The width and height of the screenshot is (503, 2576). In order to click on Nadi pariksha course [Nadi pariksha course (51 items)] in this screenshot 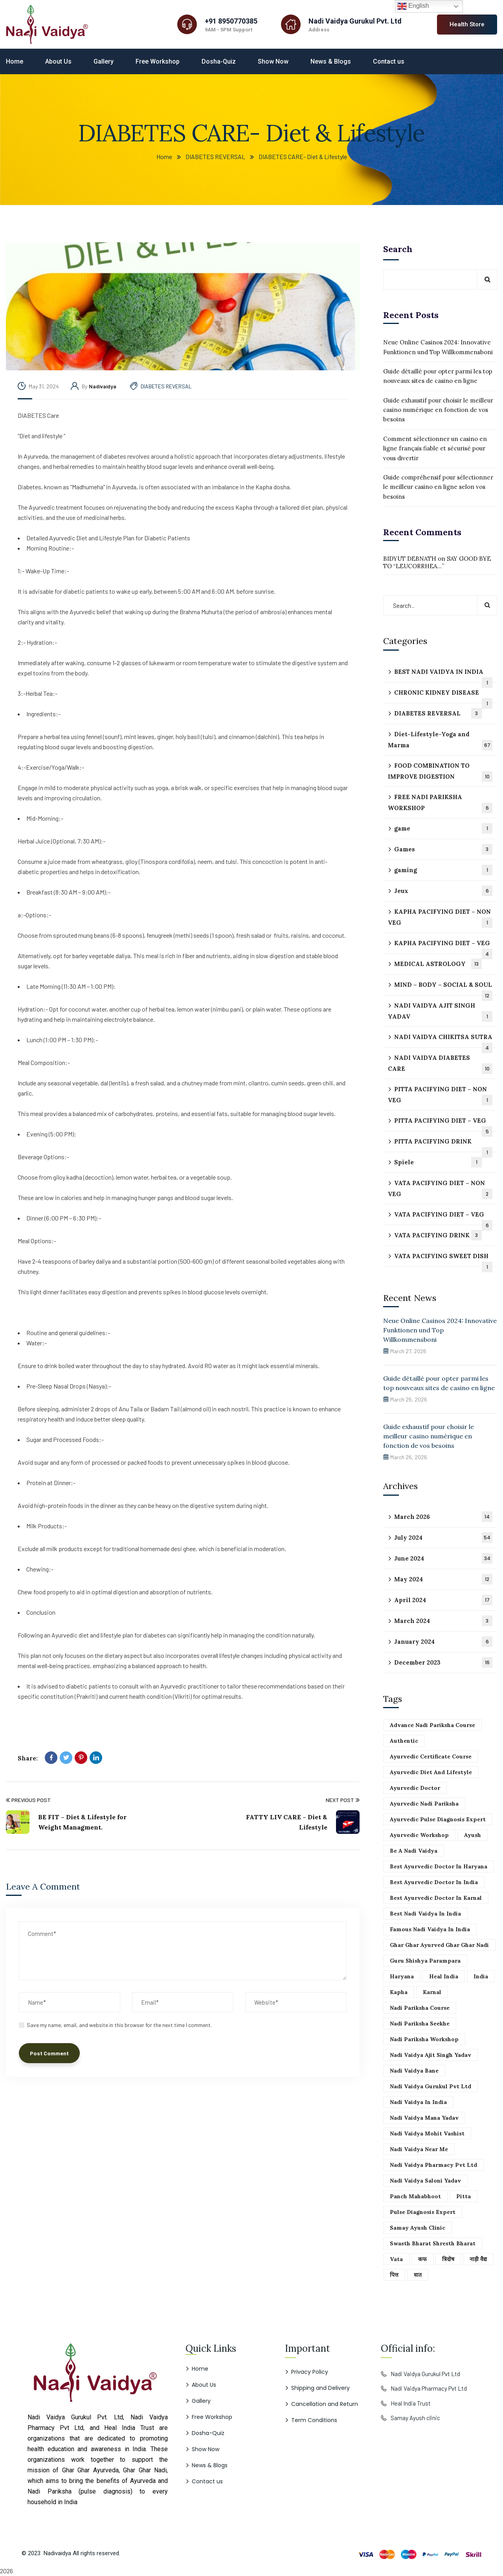, I will do `click(420, 2007)`.